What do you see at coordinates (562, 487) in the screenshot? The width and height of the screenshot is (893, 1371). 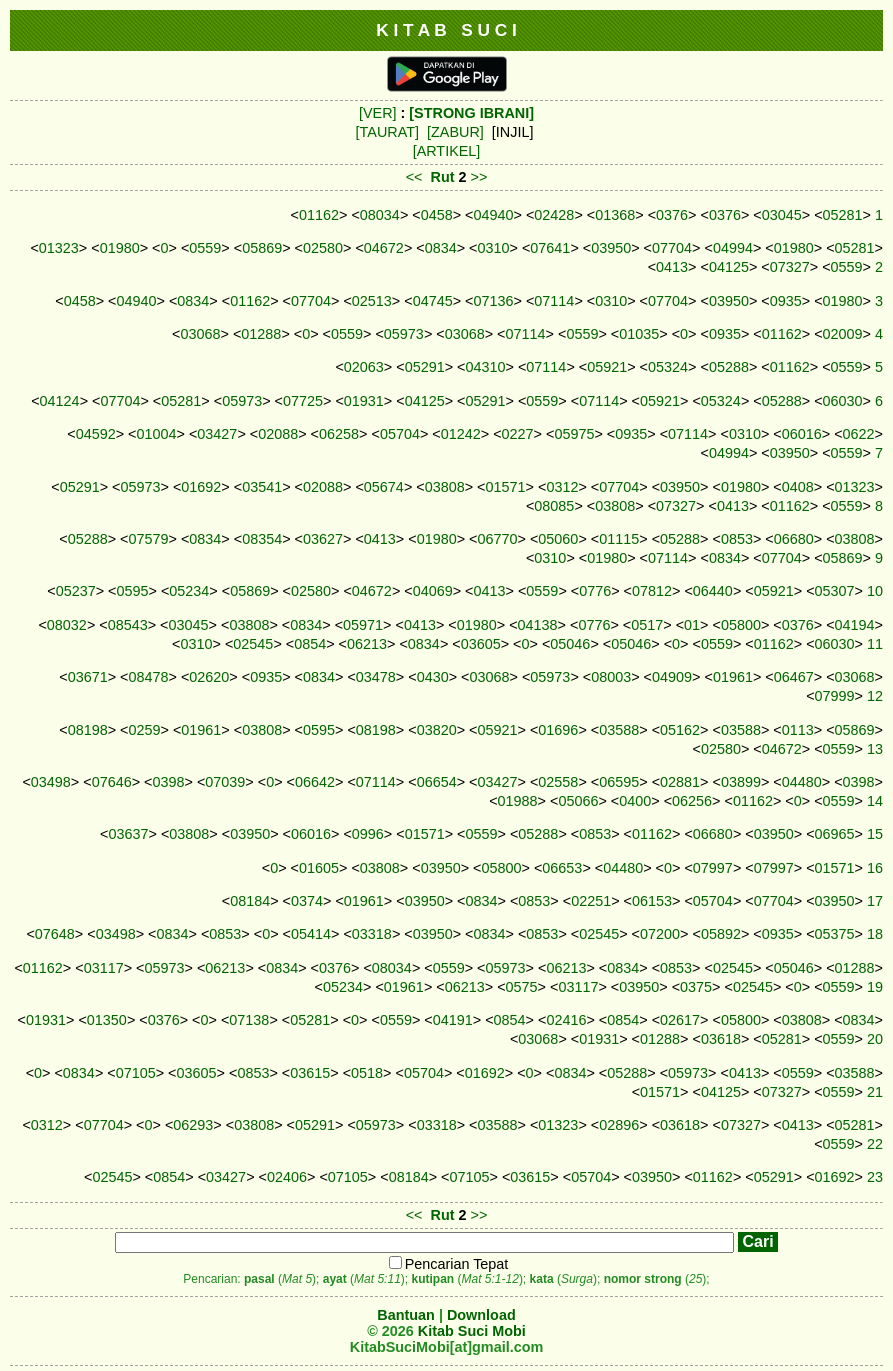 I see `0312` at bounding box center [562, 487].